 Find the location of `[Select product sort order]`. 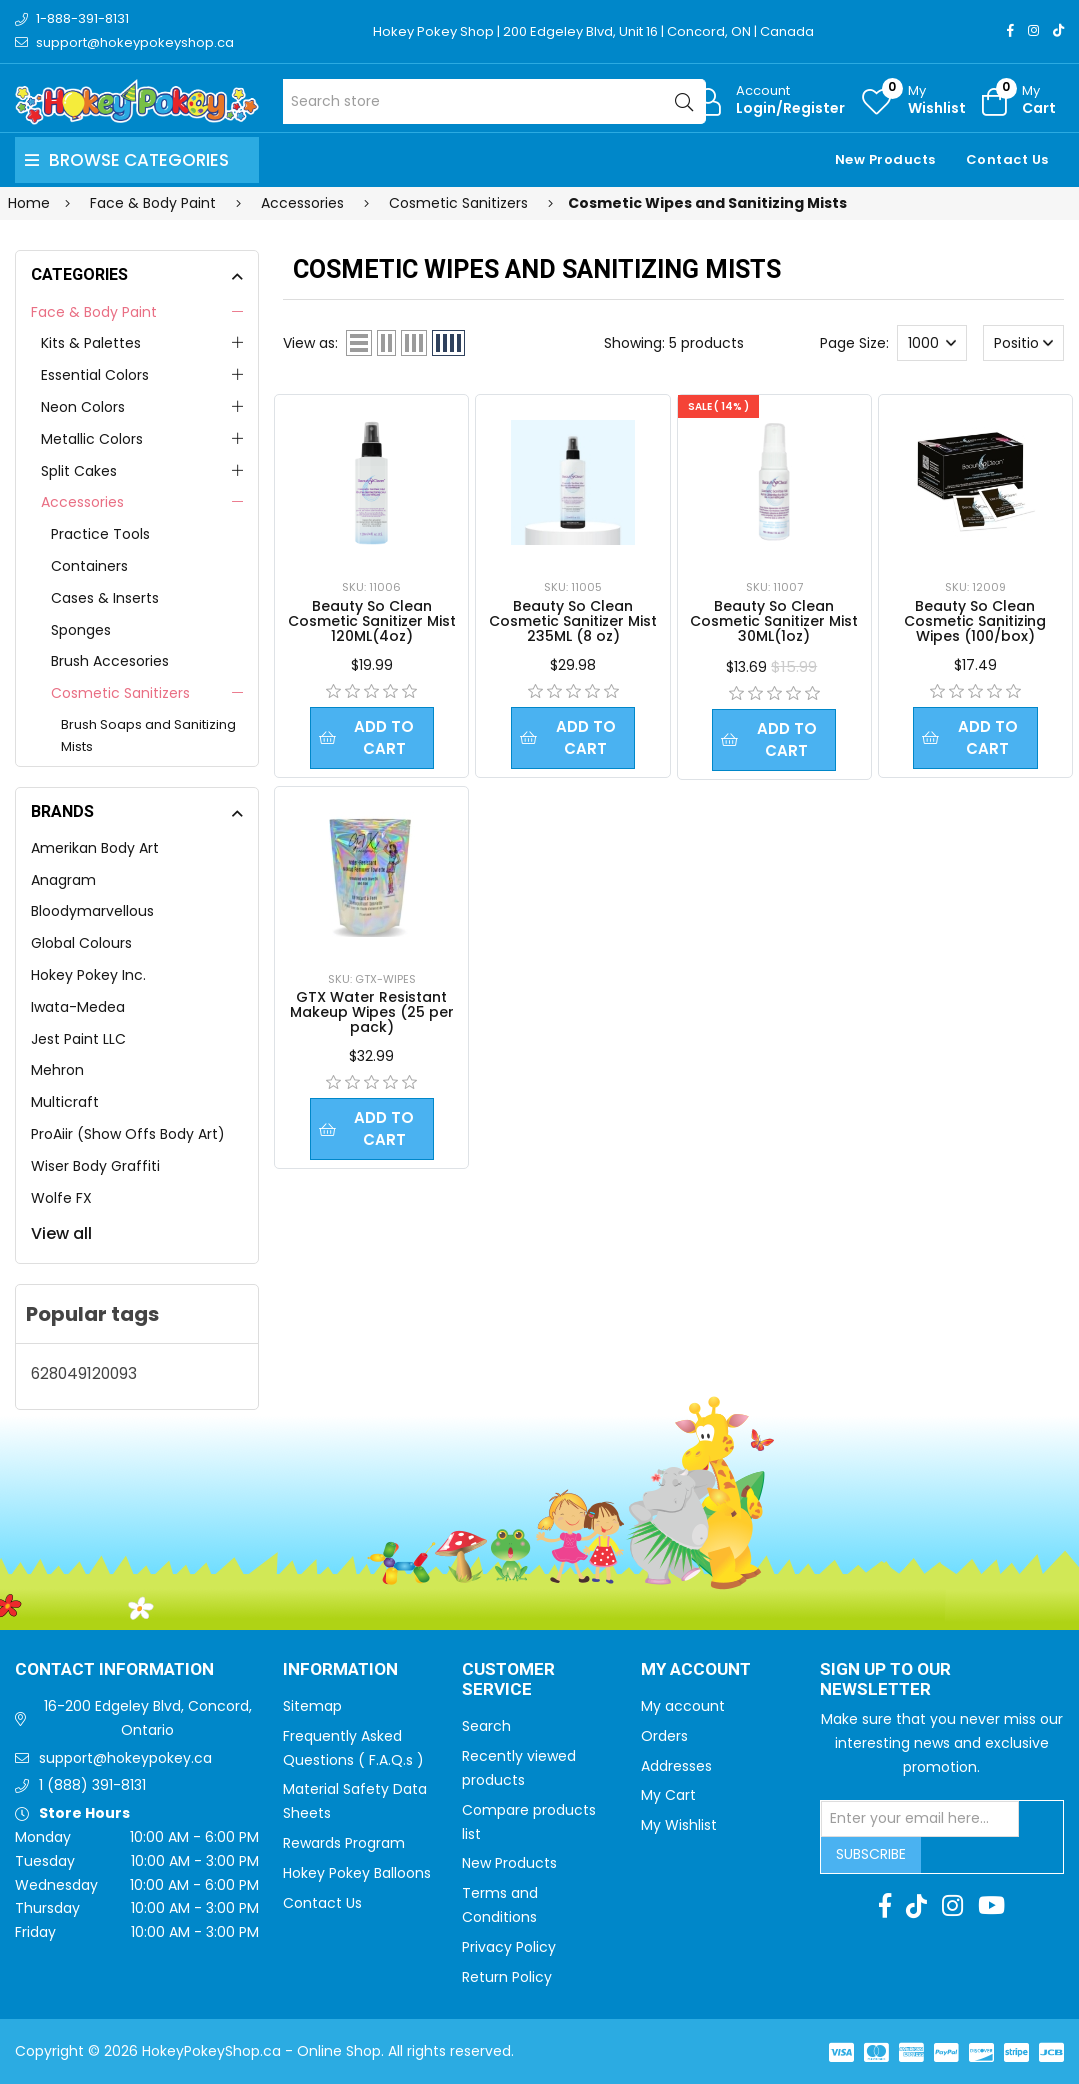

[Select product sort order] is located at coordinates (1023, 343).